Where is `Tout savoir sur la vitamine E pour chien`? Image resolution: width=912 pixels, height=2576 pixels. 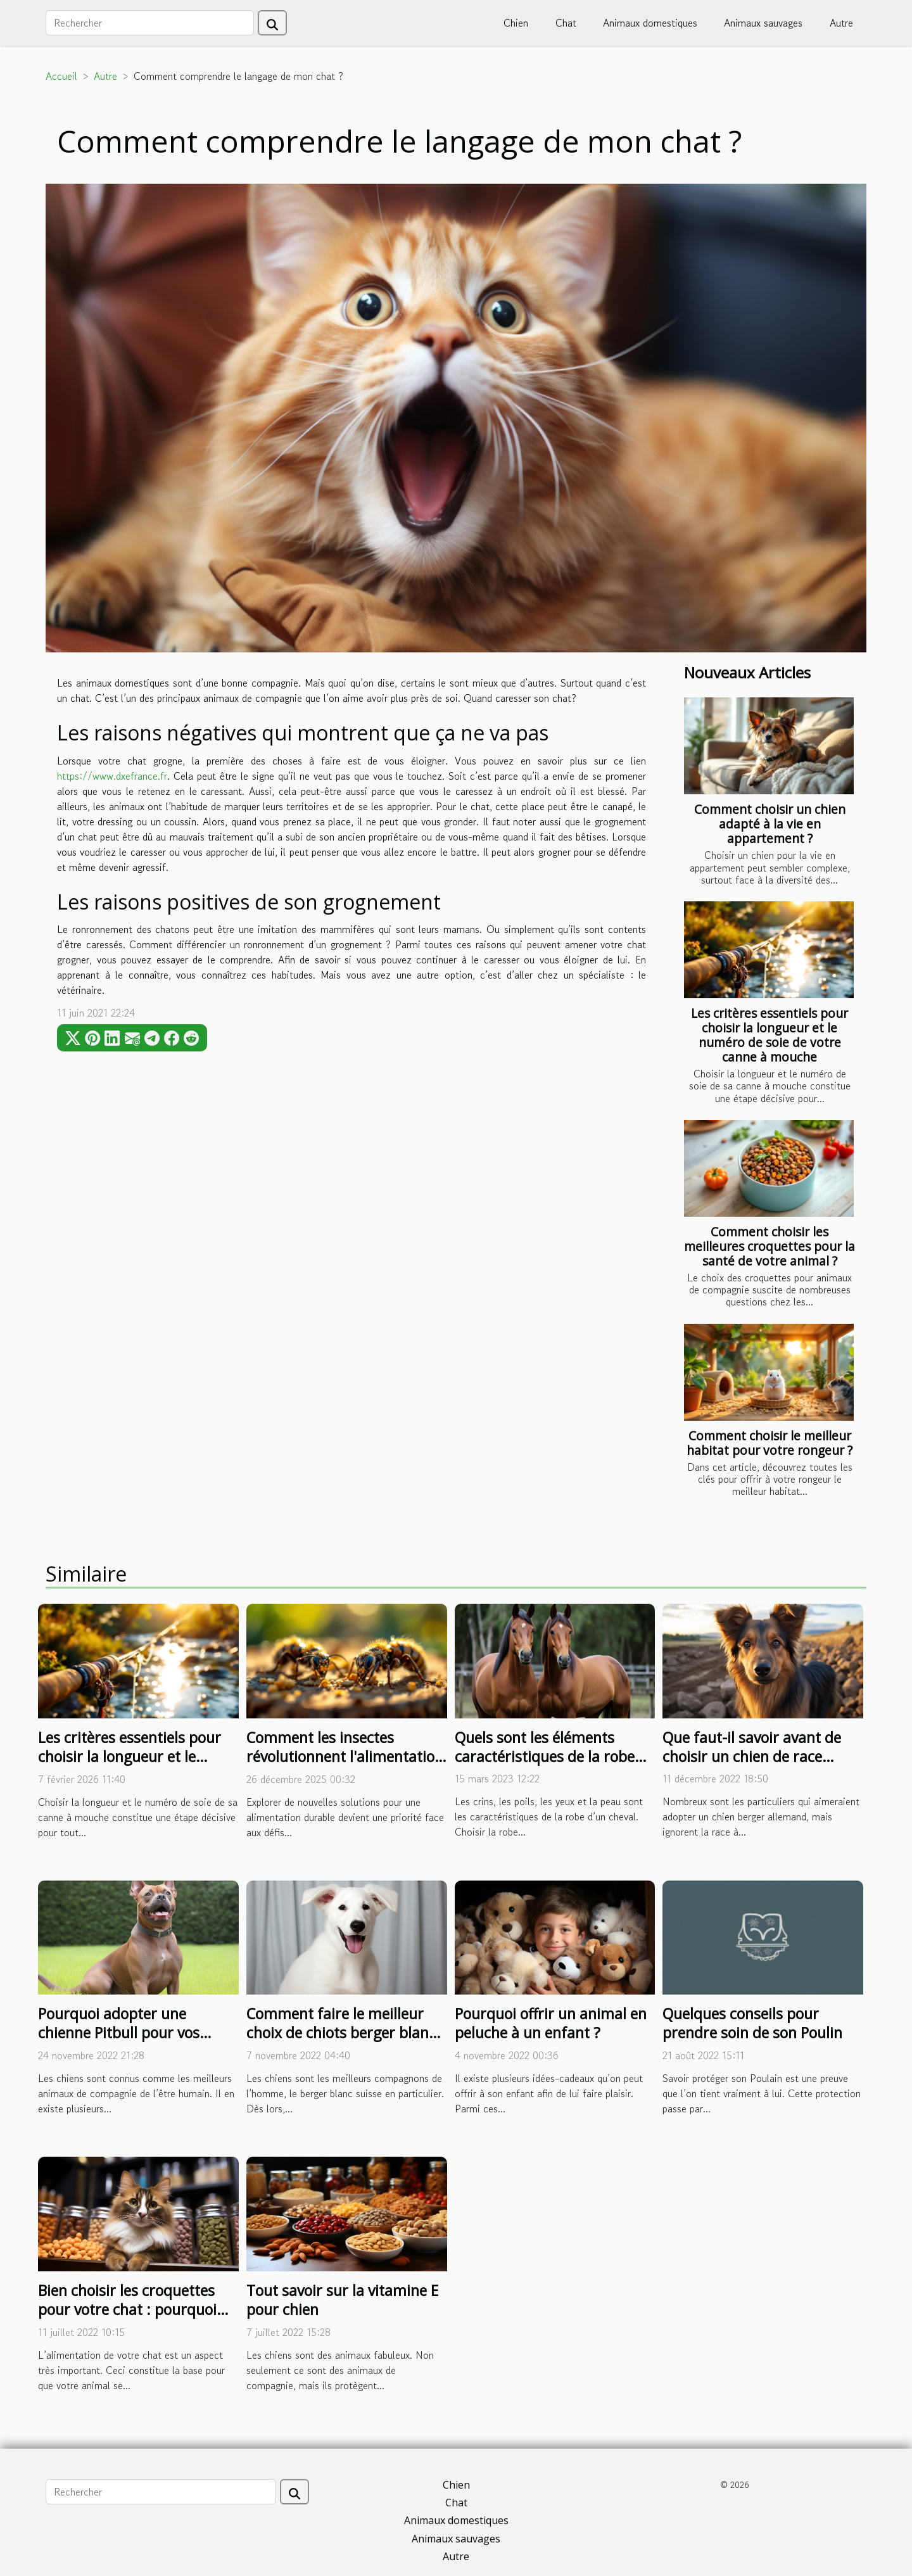
Tout savoir sur la vitamine E pour chien is located at coordinates (342, 2299).